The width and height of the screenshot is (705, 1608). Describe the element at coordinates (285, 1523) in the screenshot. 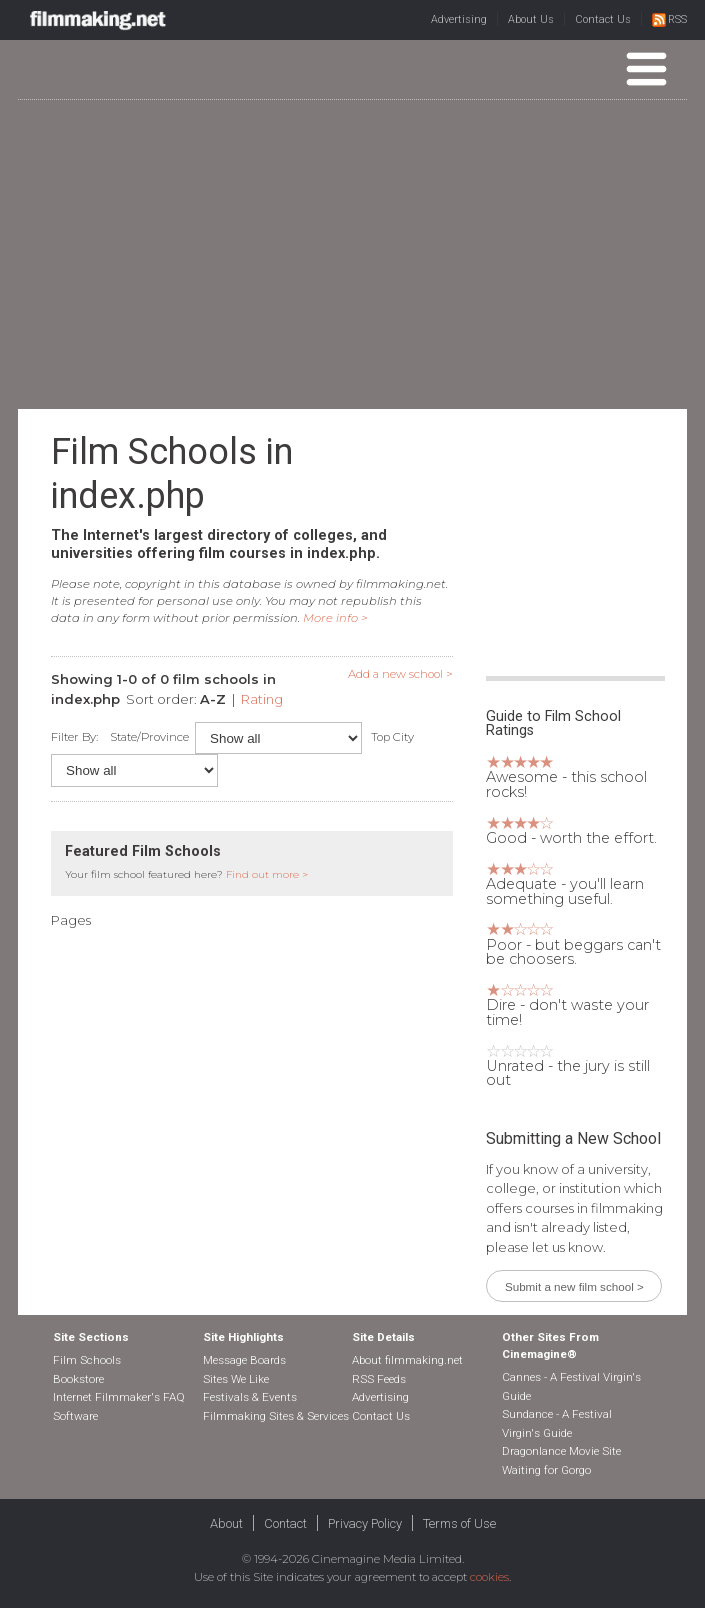

I see `Contact` at that location.